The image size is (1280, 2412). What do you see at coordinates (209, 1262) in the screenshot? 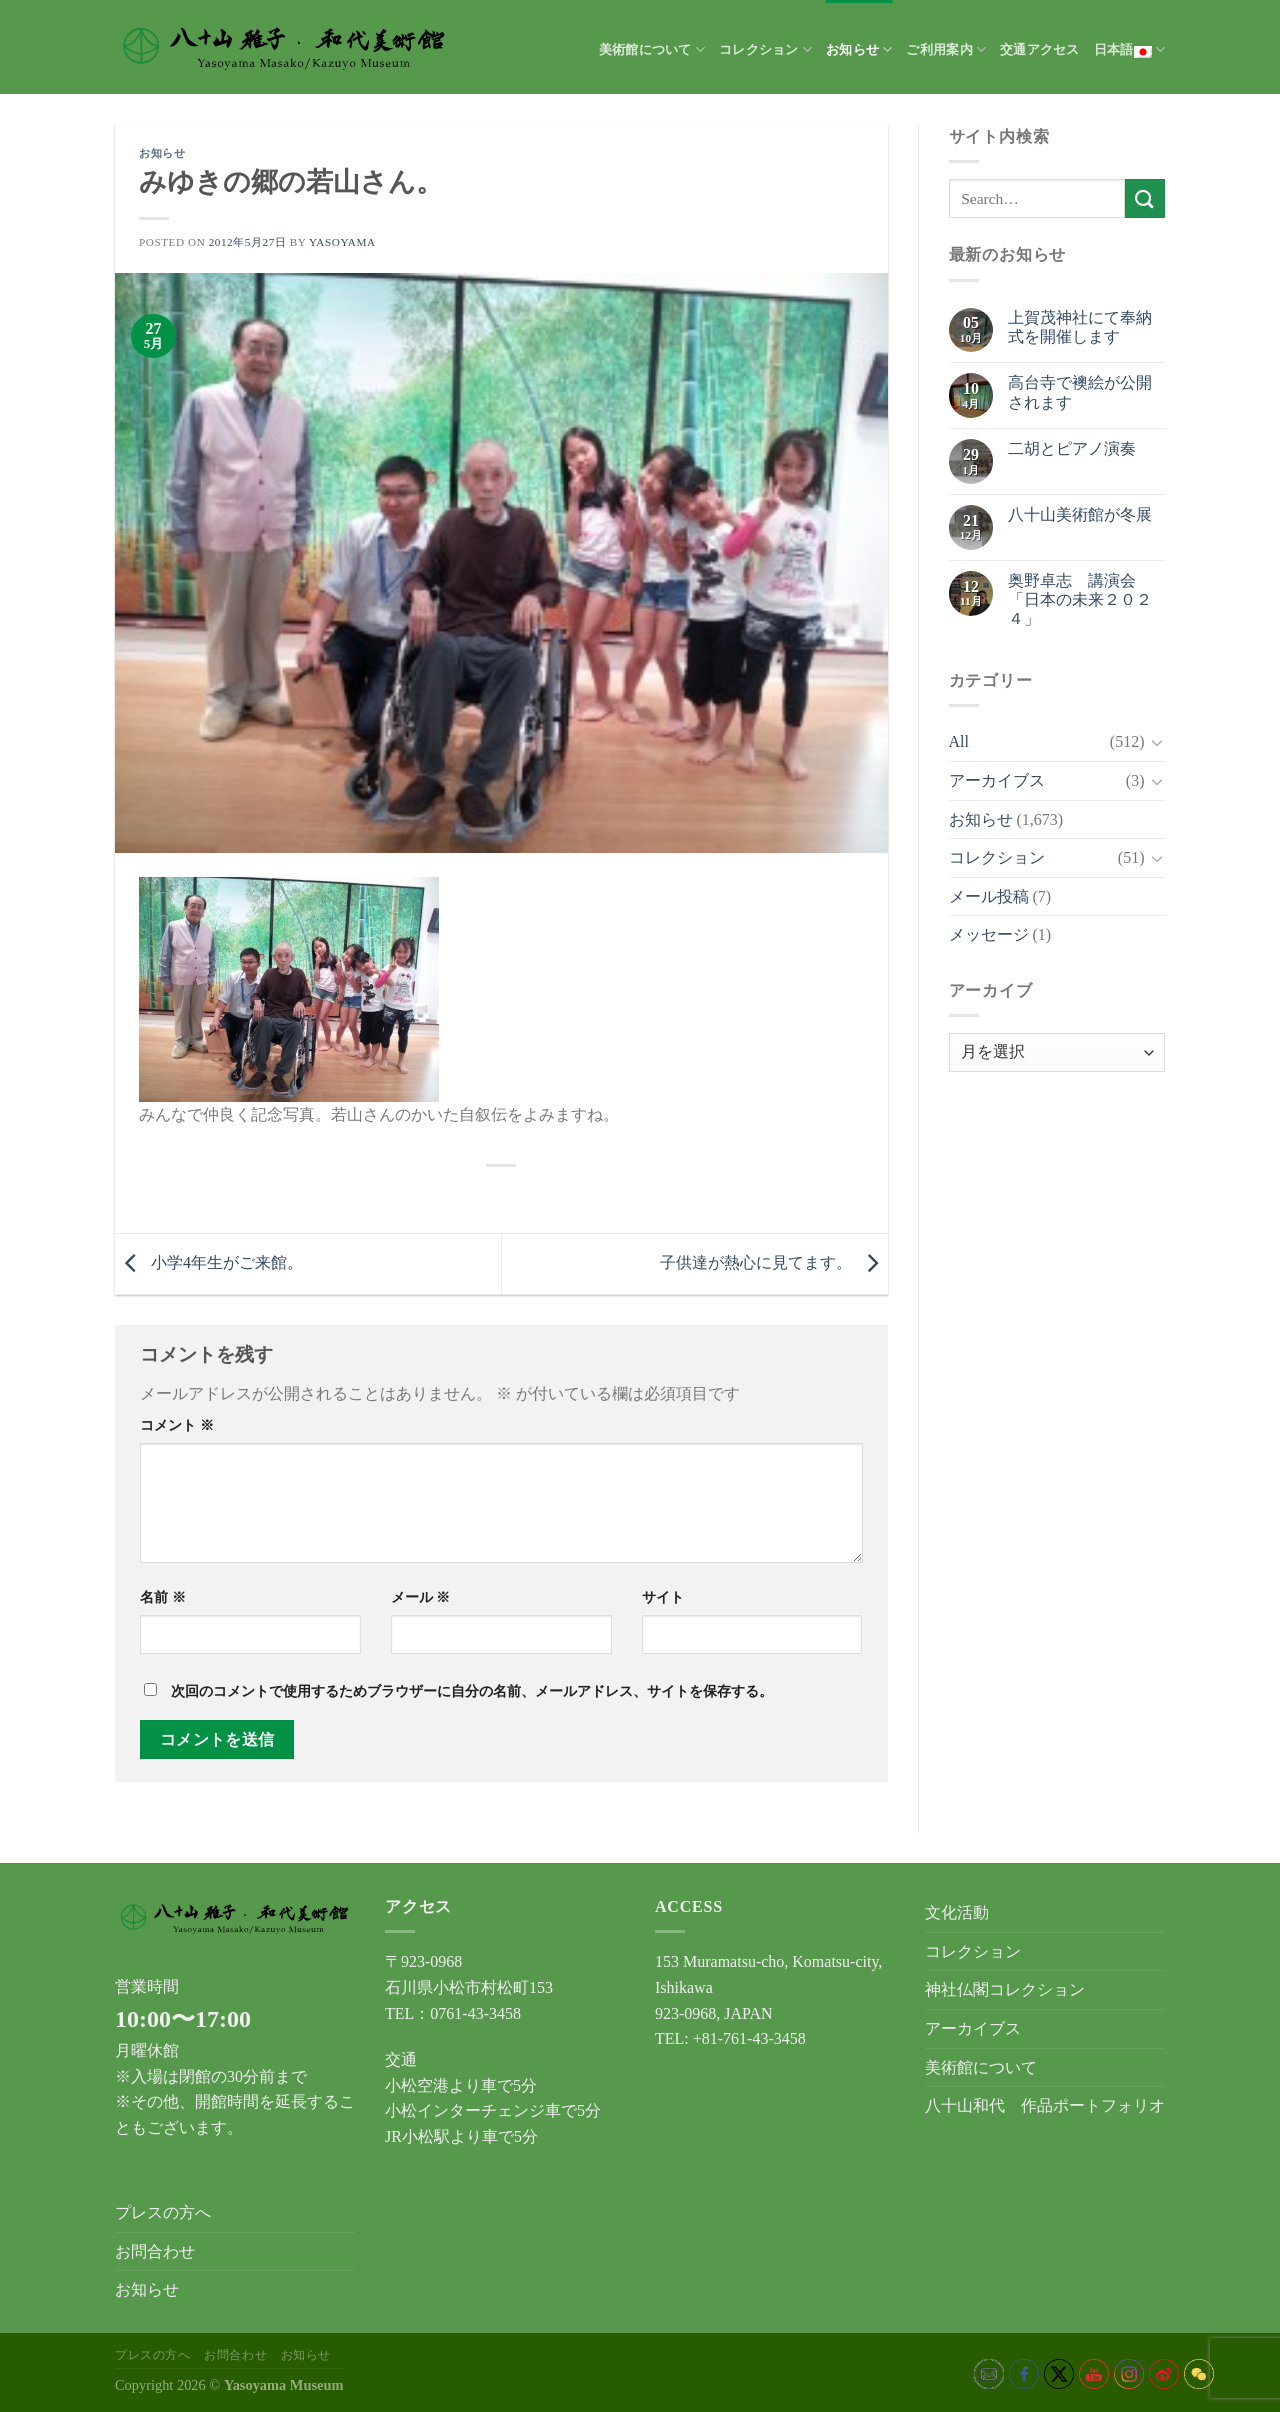
I see `小学4年生がご来館。` at bounding box center [209, 1262].